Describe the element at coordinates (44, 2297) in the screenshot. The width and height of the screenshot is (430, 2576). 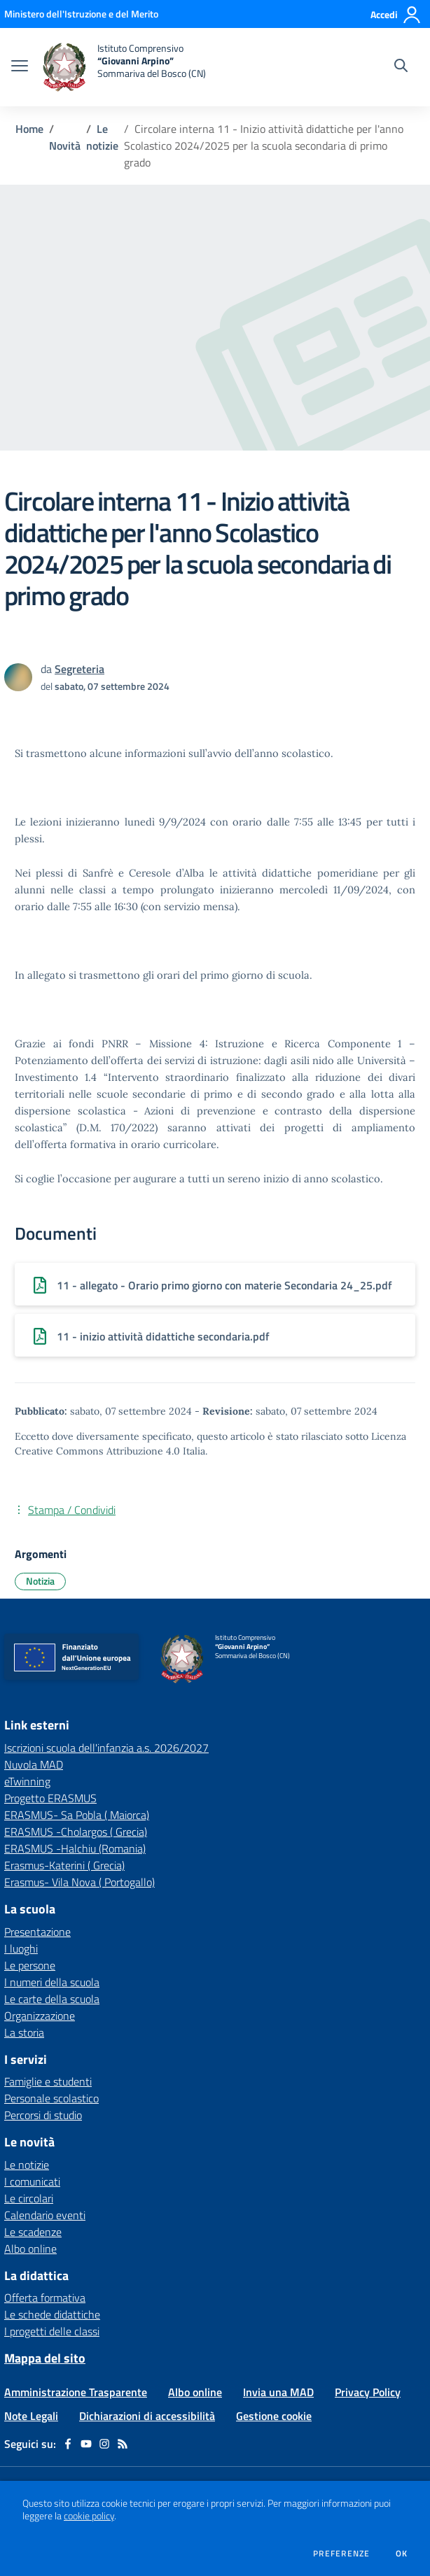
I see `Offerta formativa` at that location.